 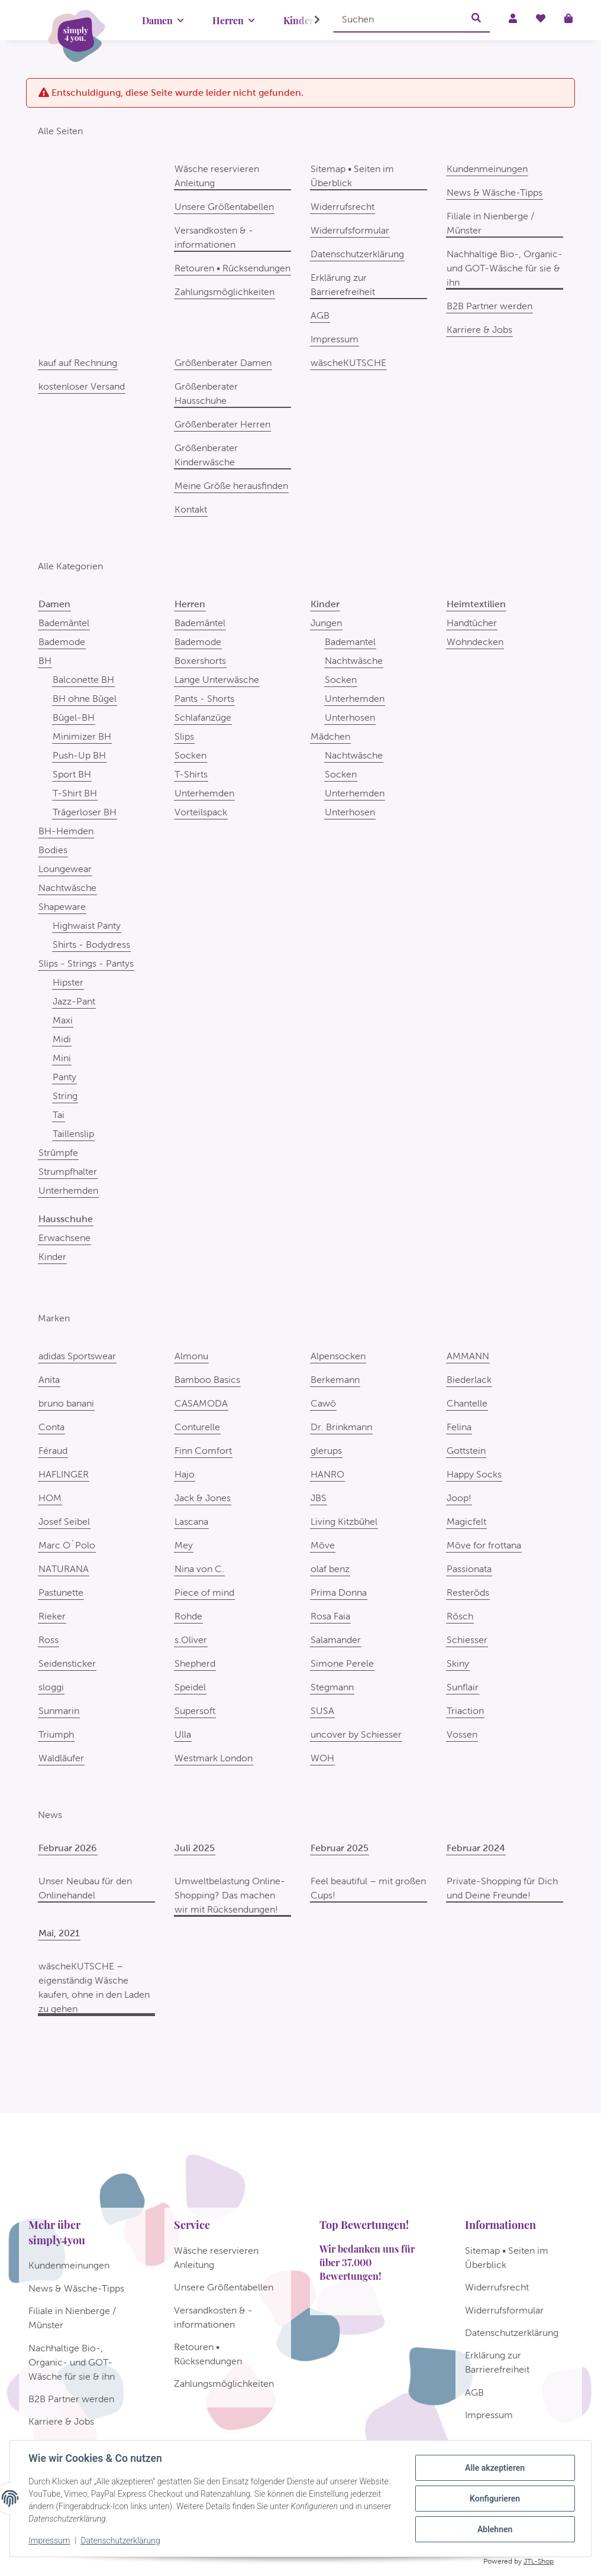 I want to click on Ablehnen, so click(x=494, y=2529).